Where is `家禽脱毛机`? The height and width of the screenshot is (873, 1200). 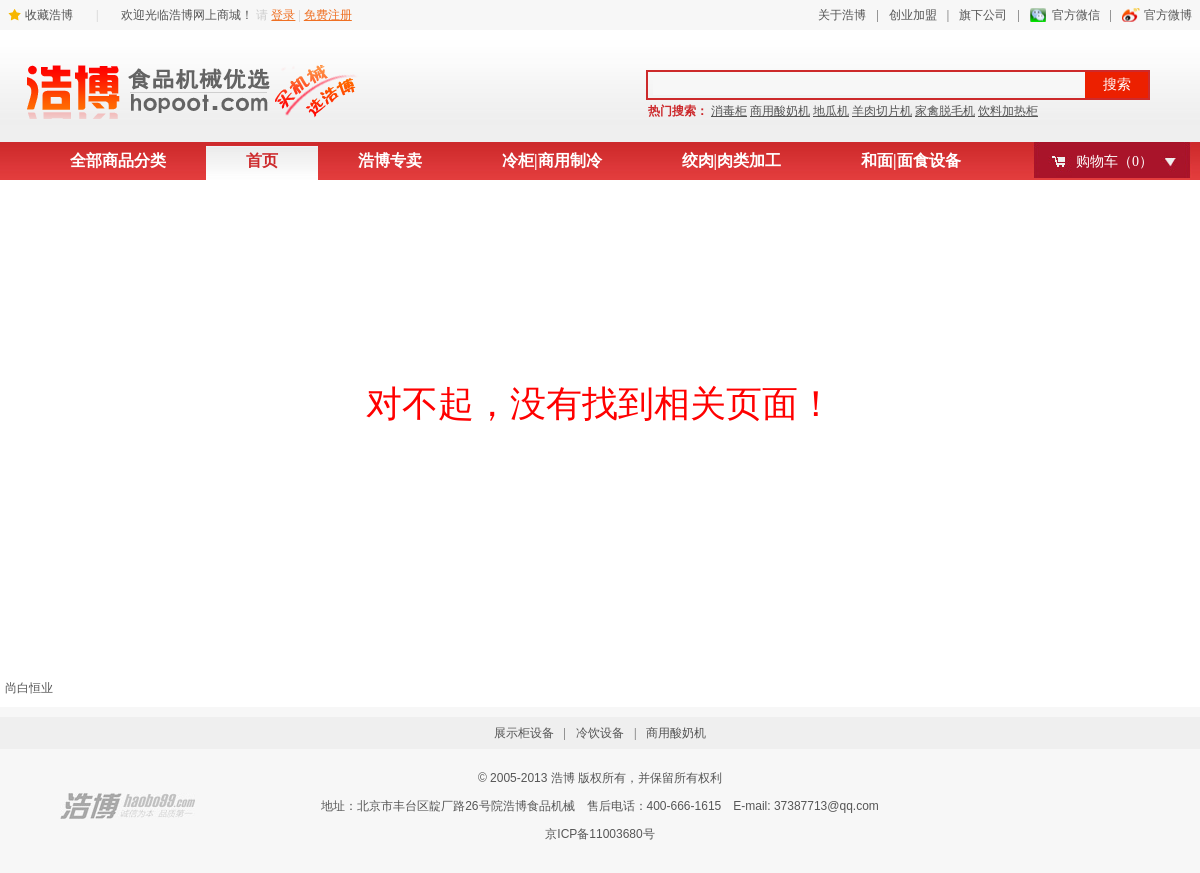 家禽脱毛机 is located at coordinates (945, 111).